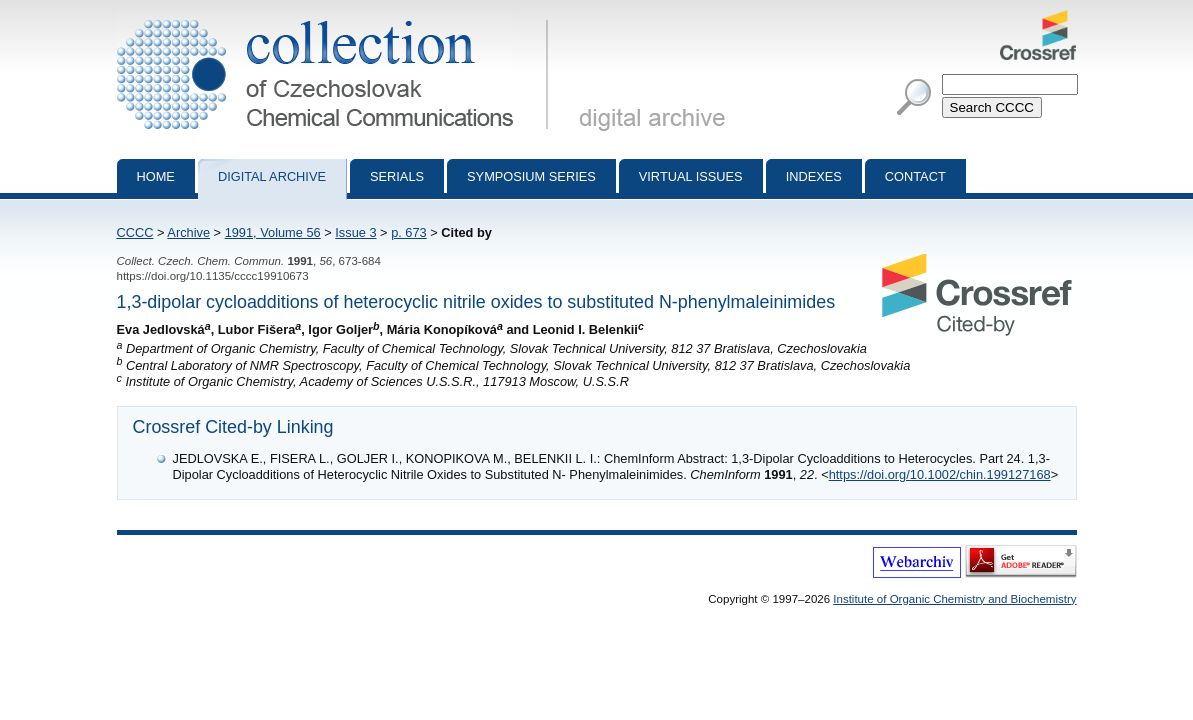 Image resolution: width=1193 pixels, height=720 pixels. Describe the element at coordinates (156, 176) in the screenshot. I see `Home` at that location.